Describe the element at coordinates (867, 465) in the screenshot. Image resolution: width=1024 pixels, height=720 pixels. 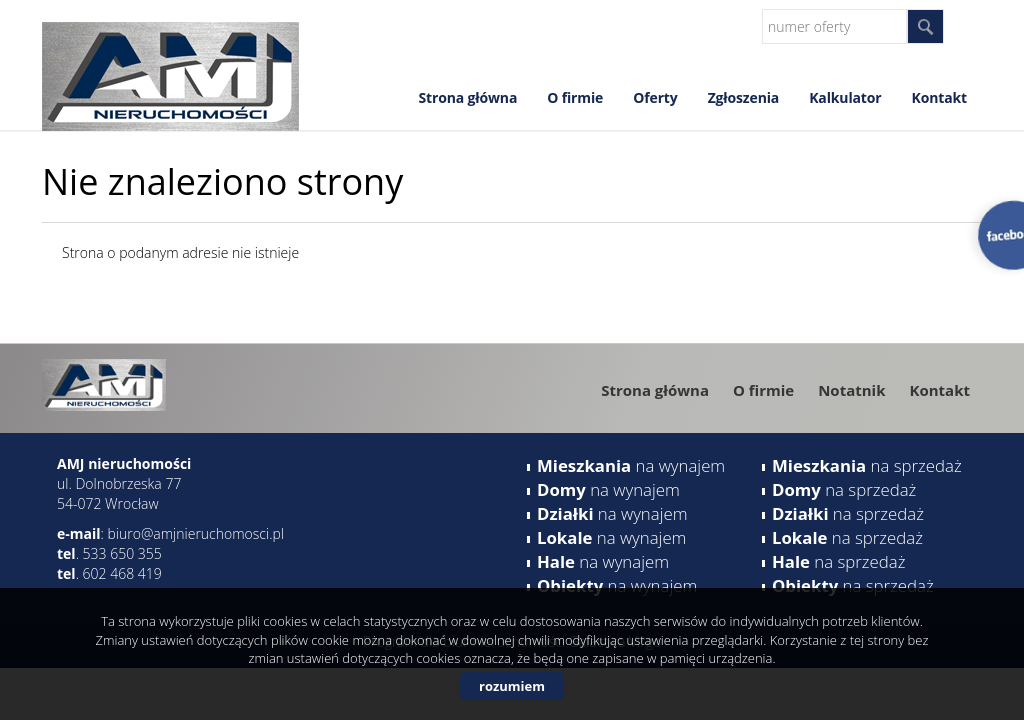
I see `na sprzedaż` at that location.